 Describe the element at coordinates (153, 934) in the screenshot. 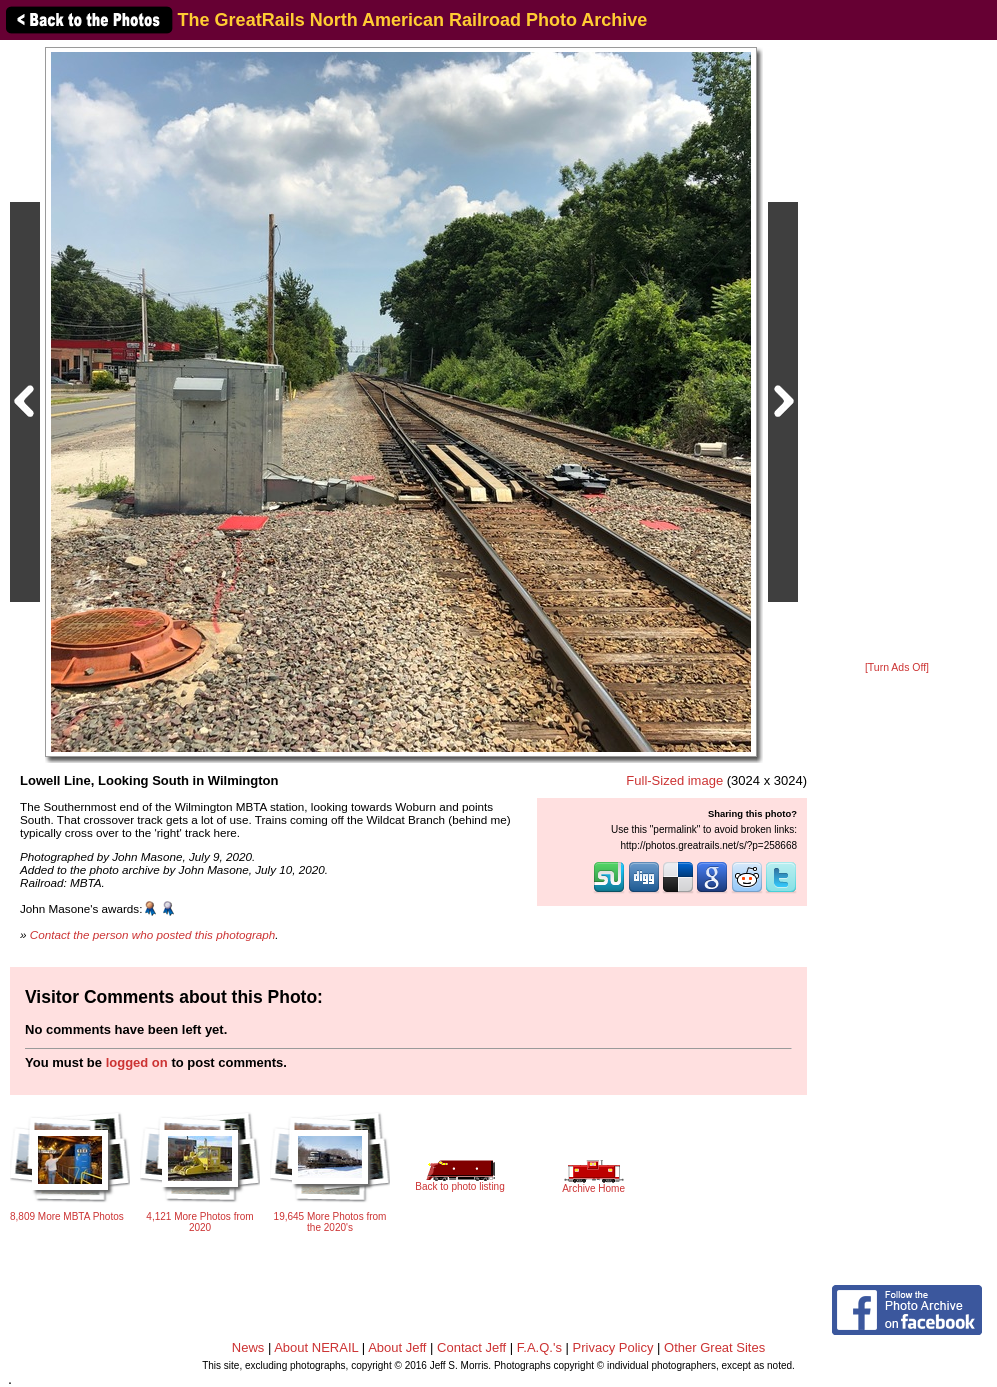

I see `Contact the person who posted this photograph` at that location.